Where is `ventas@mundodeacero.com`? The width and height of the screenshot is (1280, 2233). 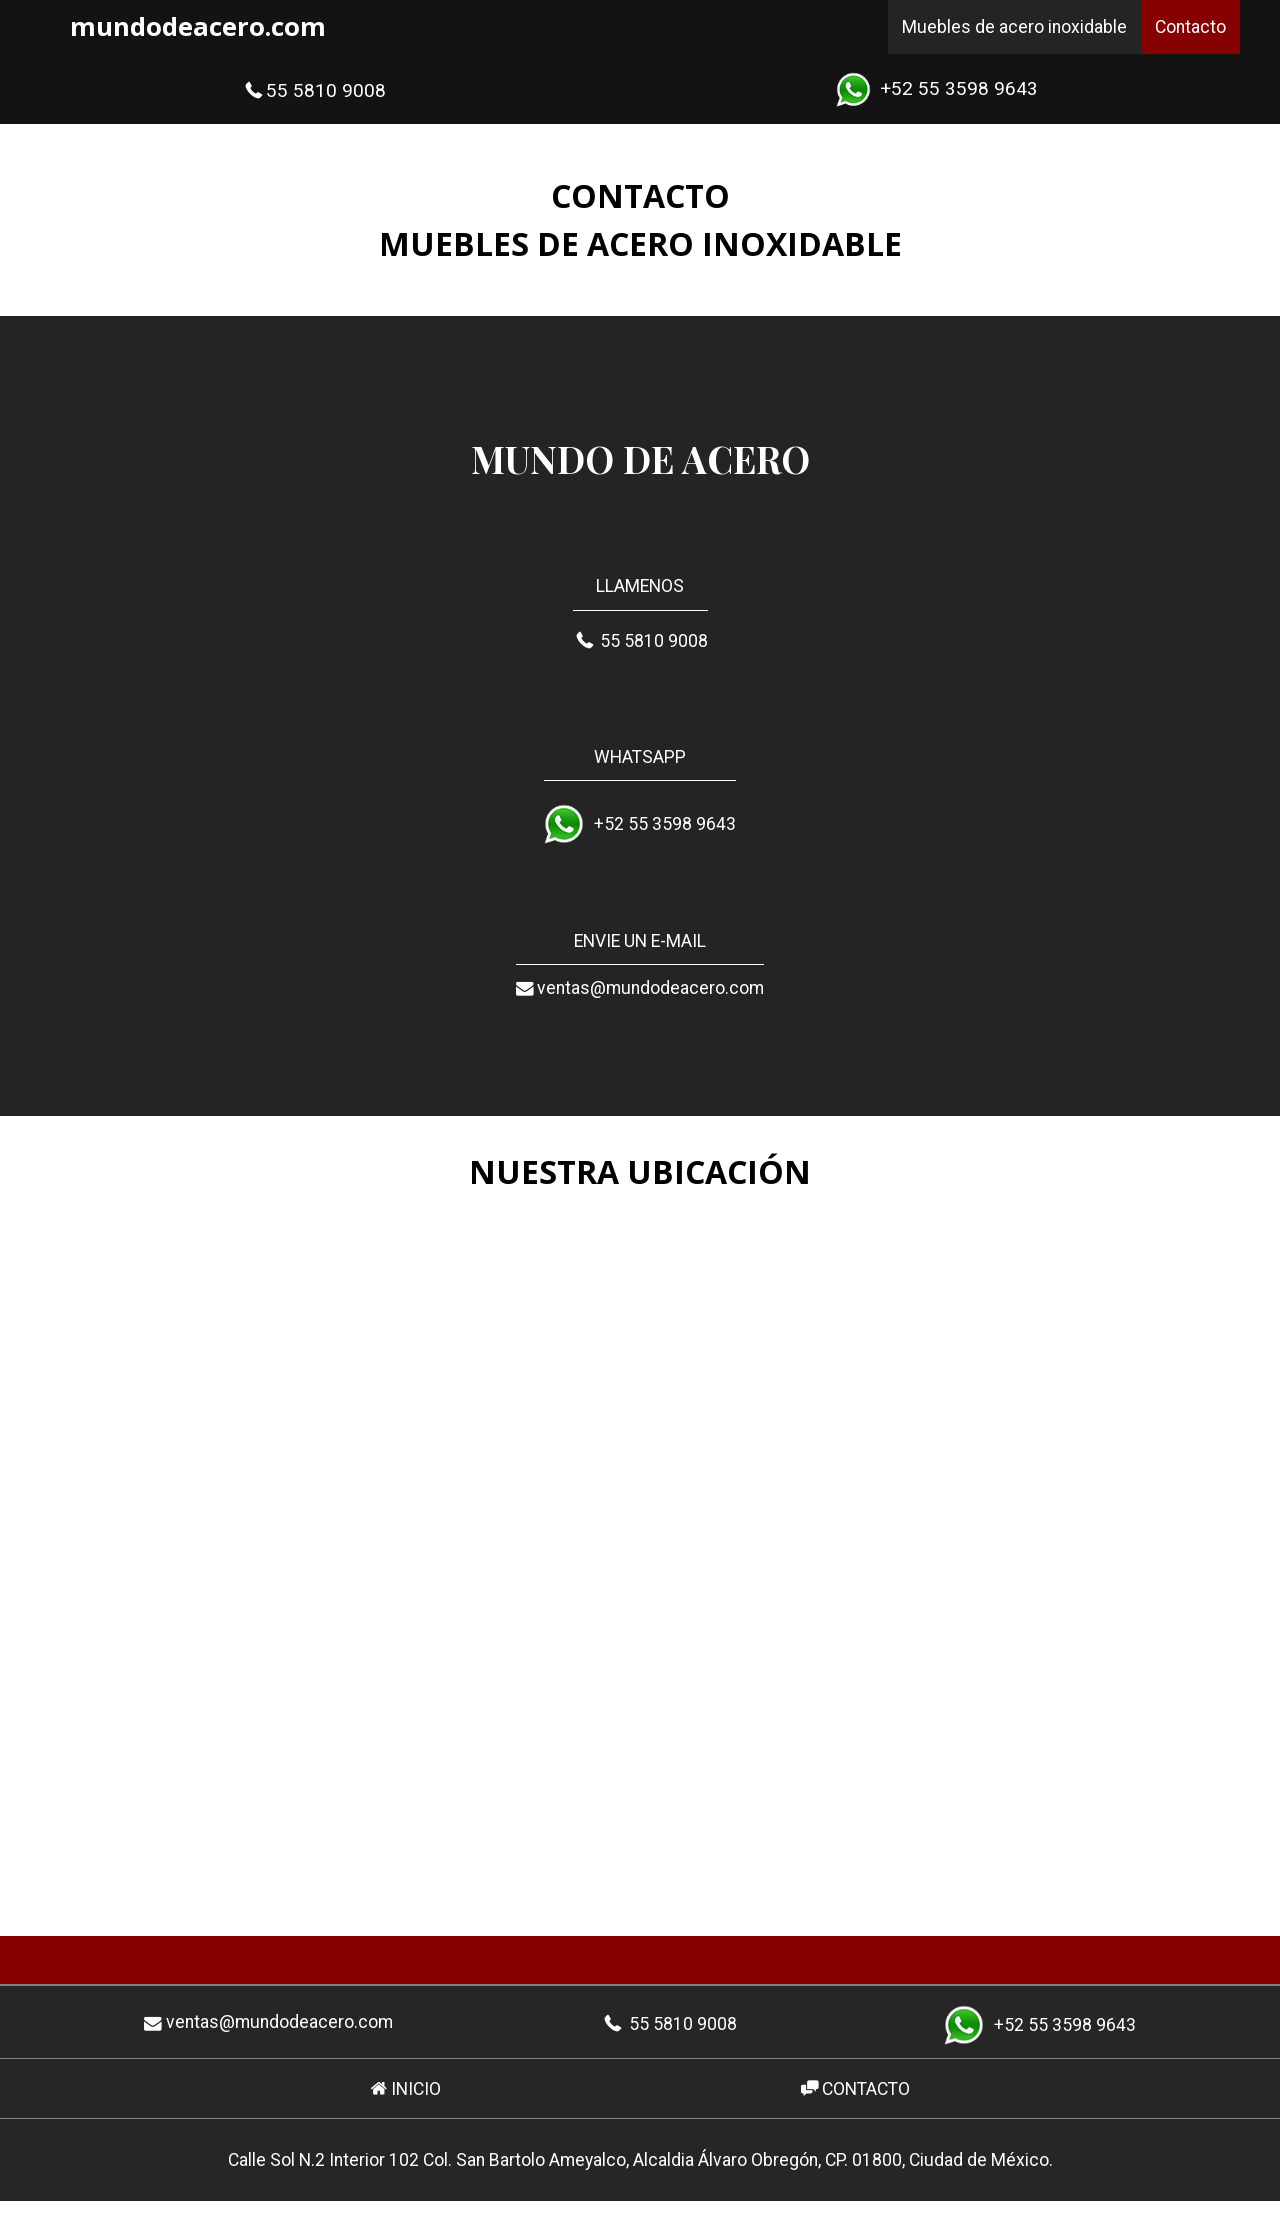
ventas@mundodeacero.com is located at coordinates (640, 989).